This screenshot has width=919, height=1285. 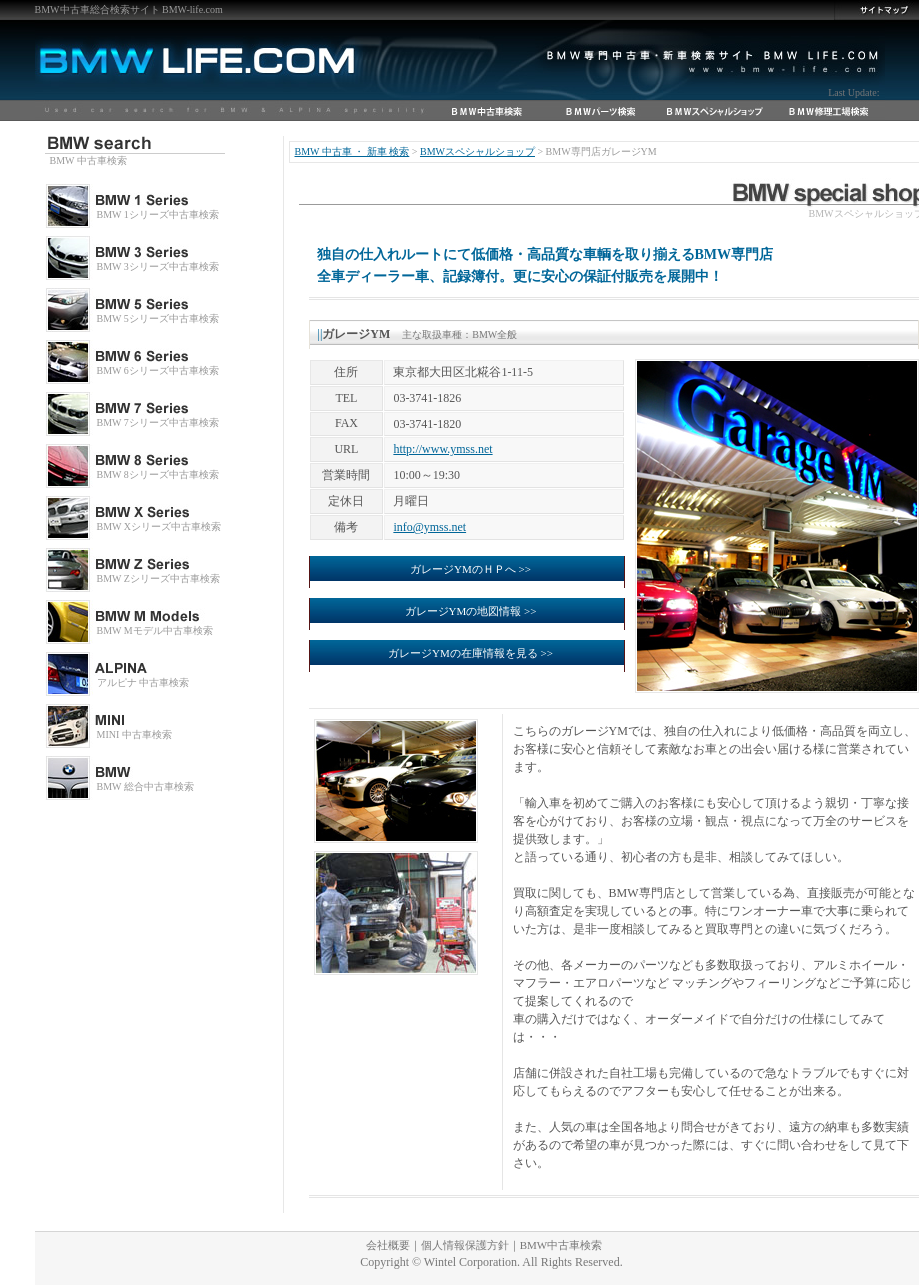 I want to click on BMW 総合中古車検索, so click(x=145, y=786).